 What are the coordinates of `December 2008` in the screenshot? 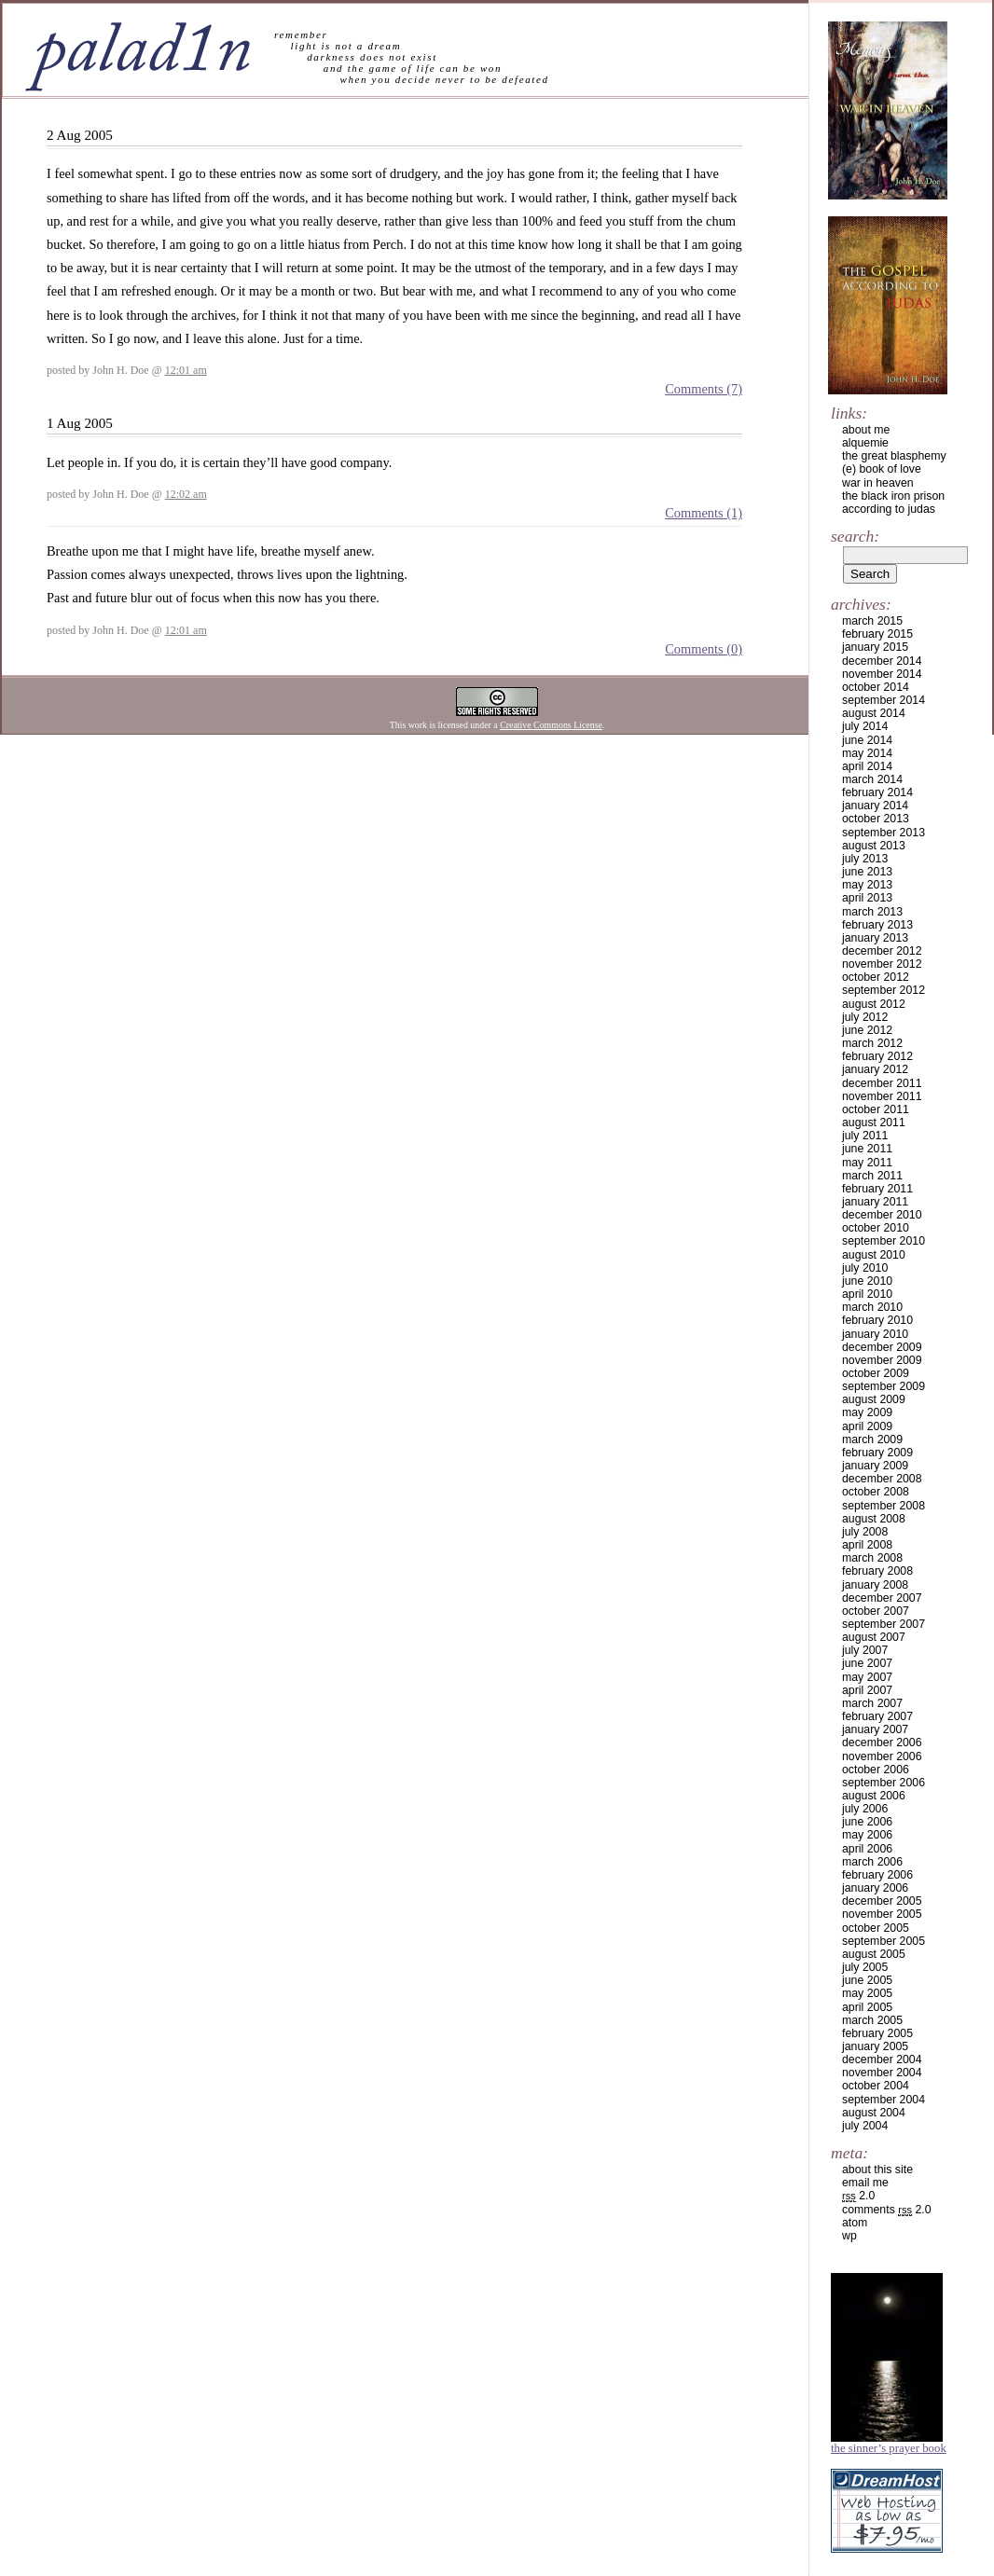 It's located at (882, 1478).